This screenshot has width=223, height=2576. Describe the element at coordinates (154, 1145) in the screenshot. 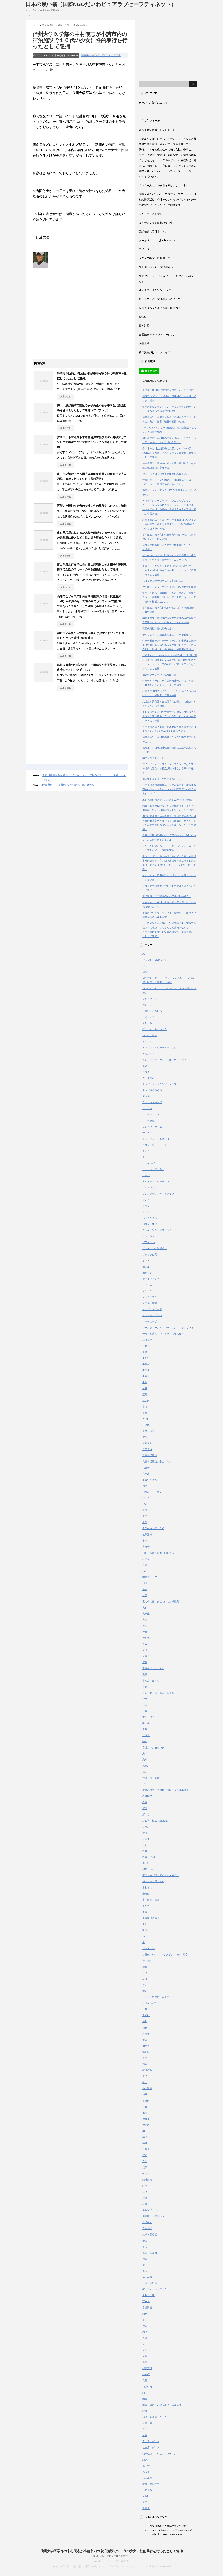

I see `スウィーツ・デザート` at that location.